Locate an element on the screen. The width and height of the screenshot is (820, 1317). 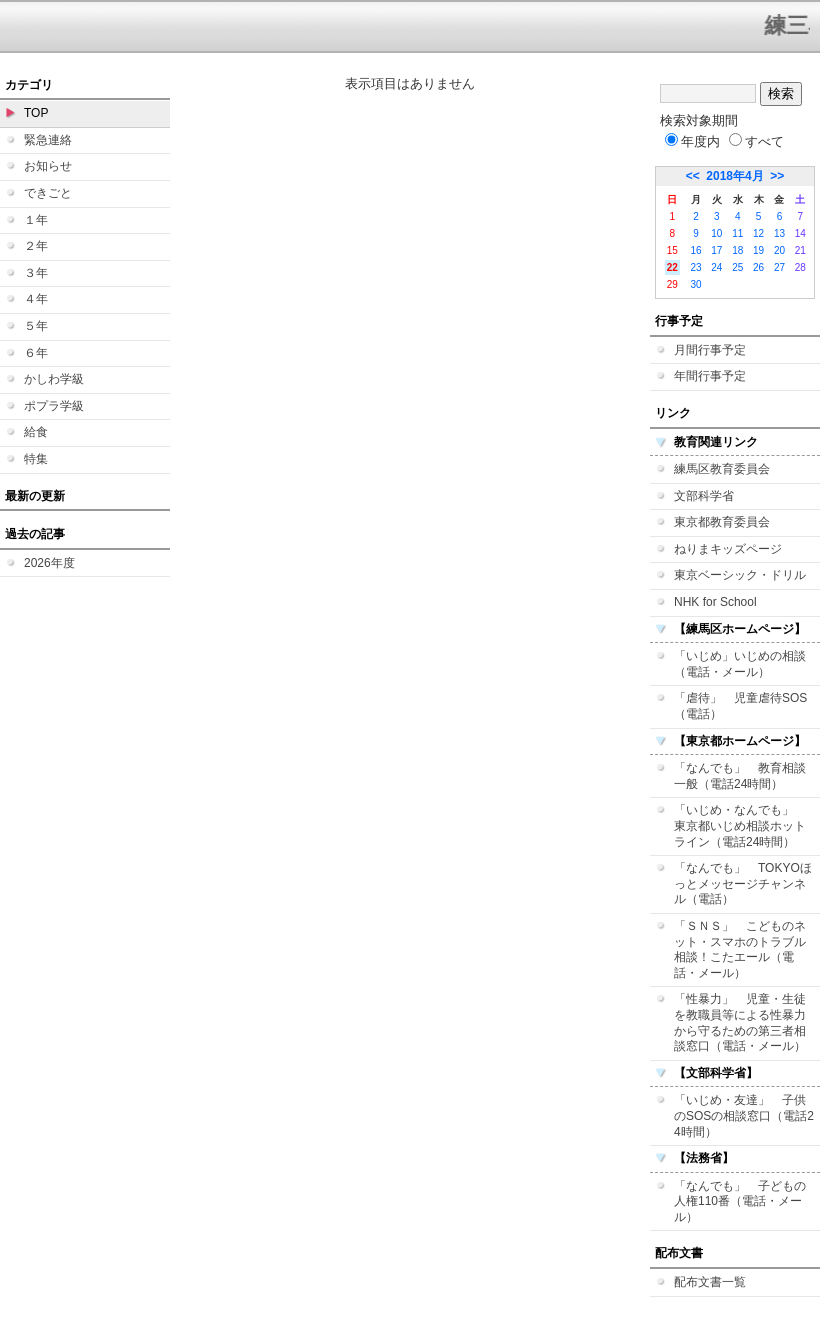
４年 is located at coordinates (36, 299).